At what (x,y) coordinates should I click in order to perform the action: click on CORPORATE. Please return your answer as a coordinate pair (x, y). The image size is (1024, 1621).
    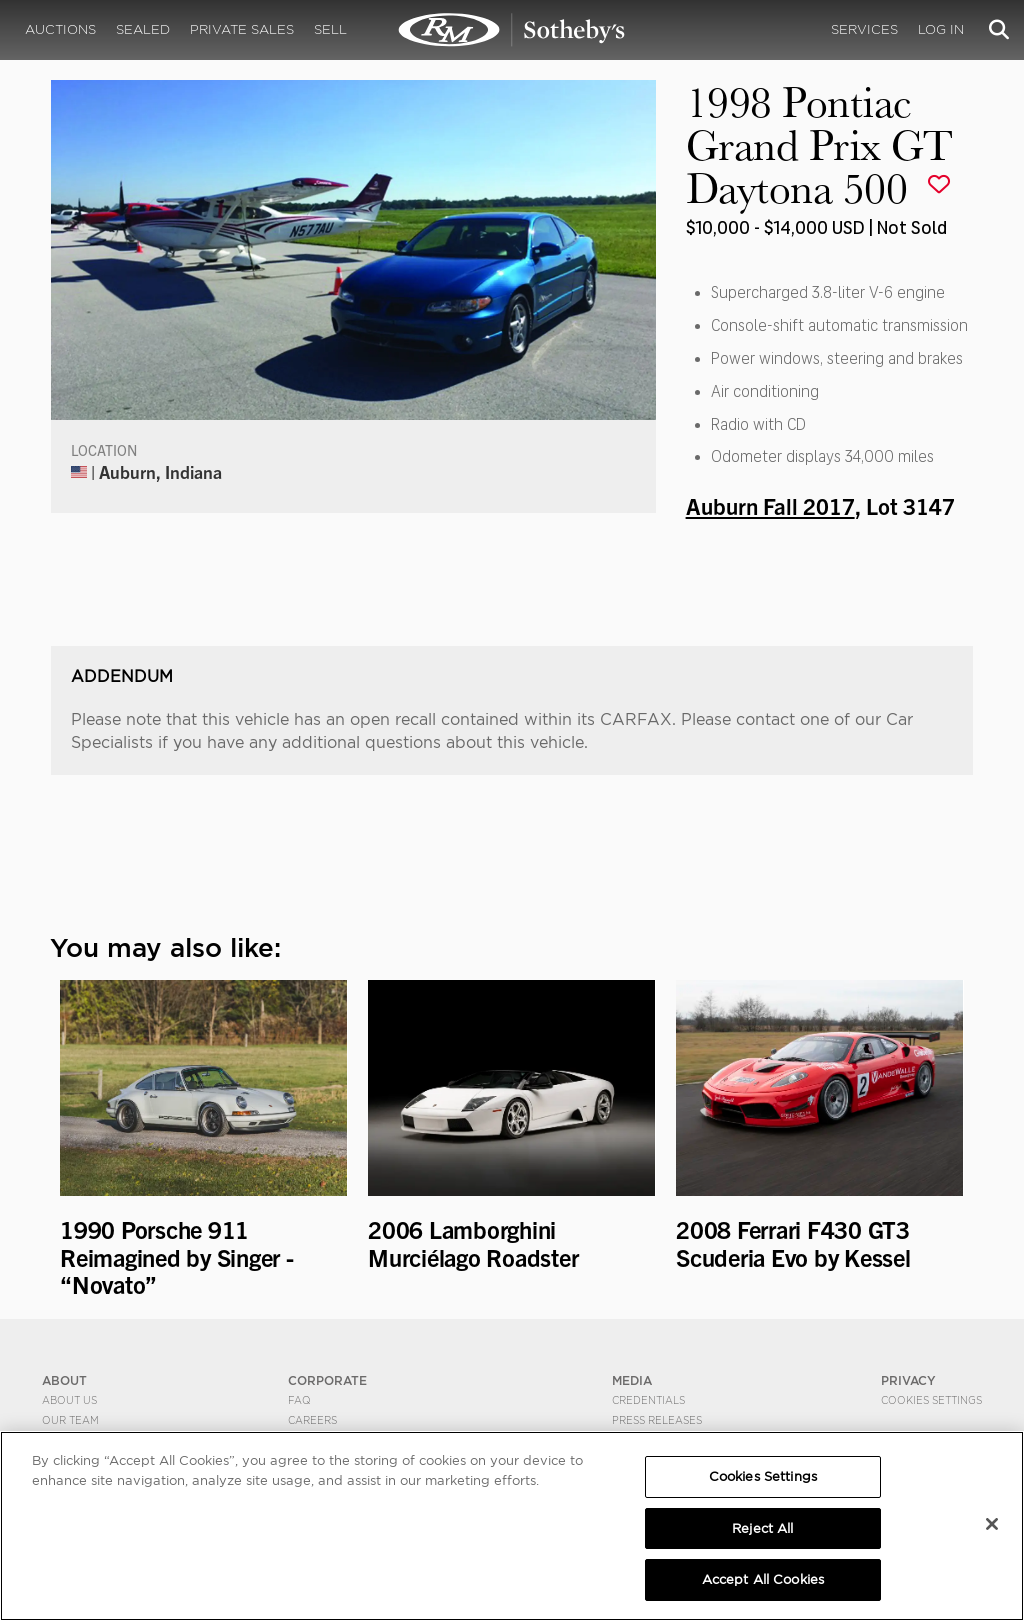
    Looking at the image, I should click on (327, 1380).